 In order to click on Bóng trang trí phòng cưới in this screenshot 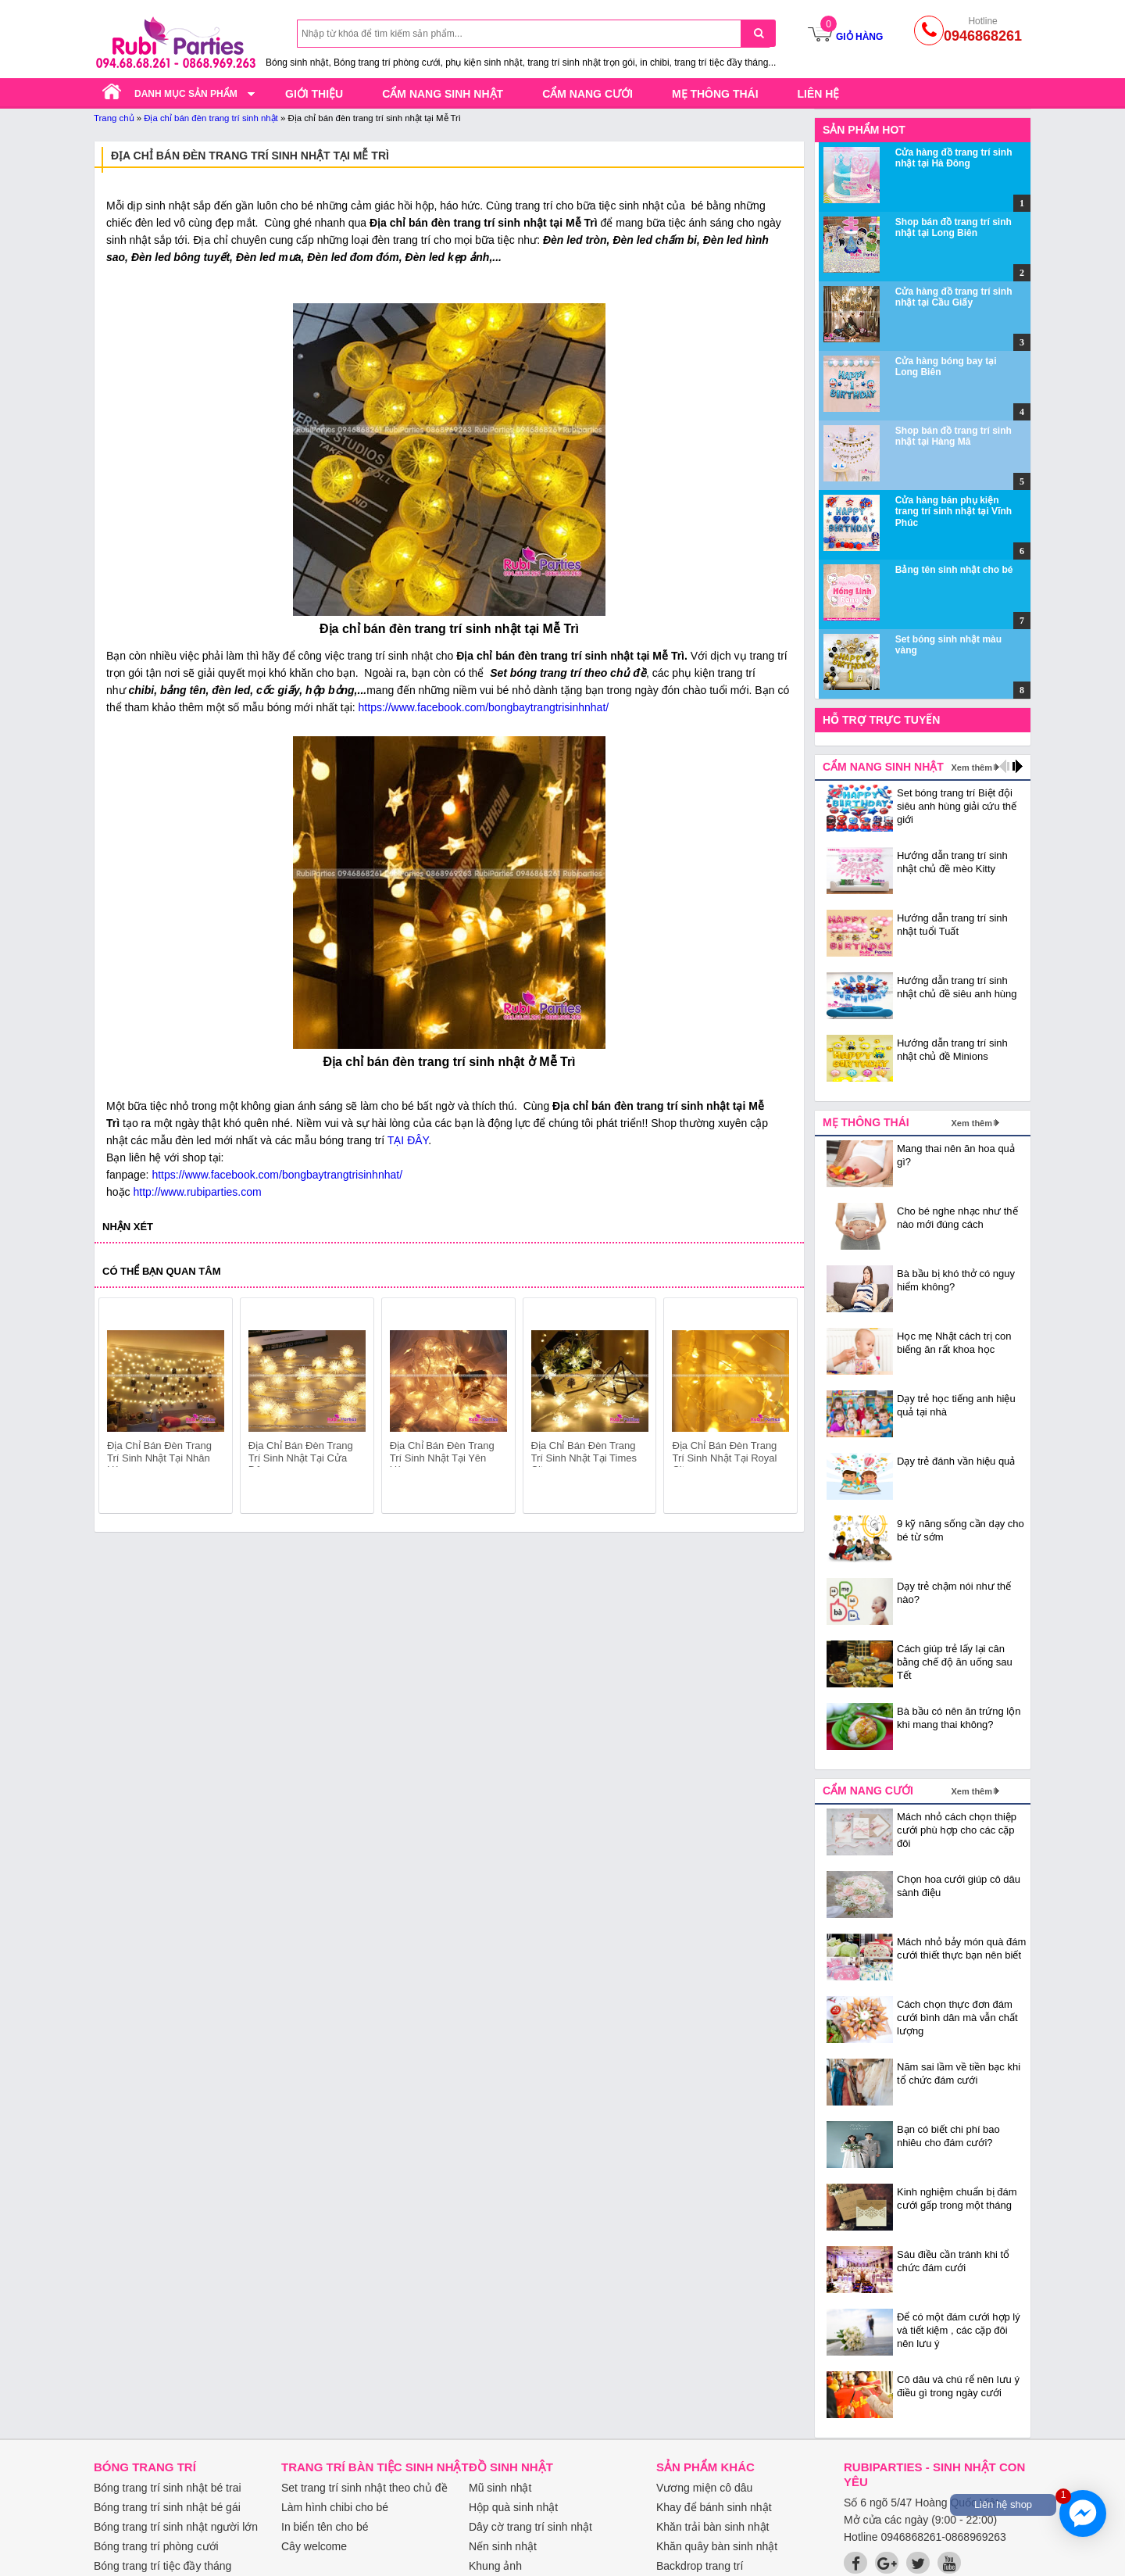, I will do `click(156, 2546)`.